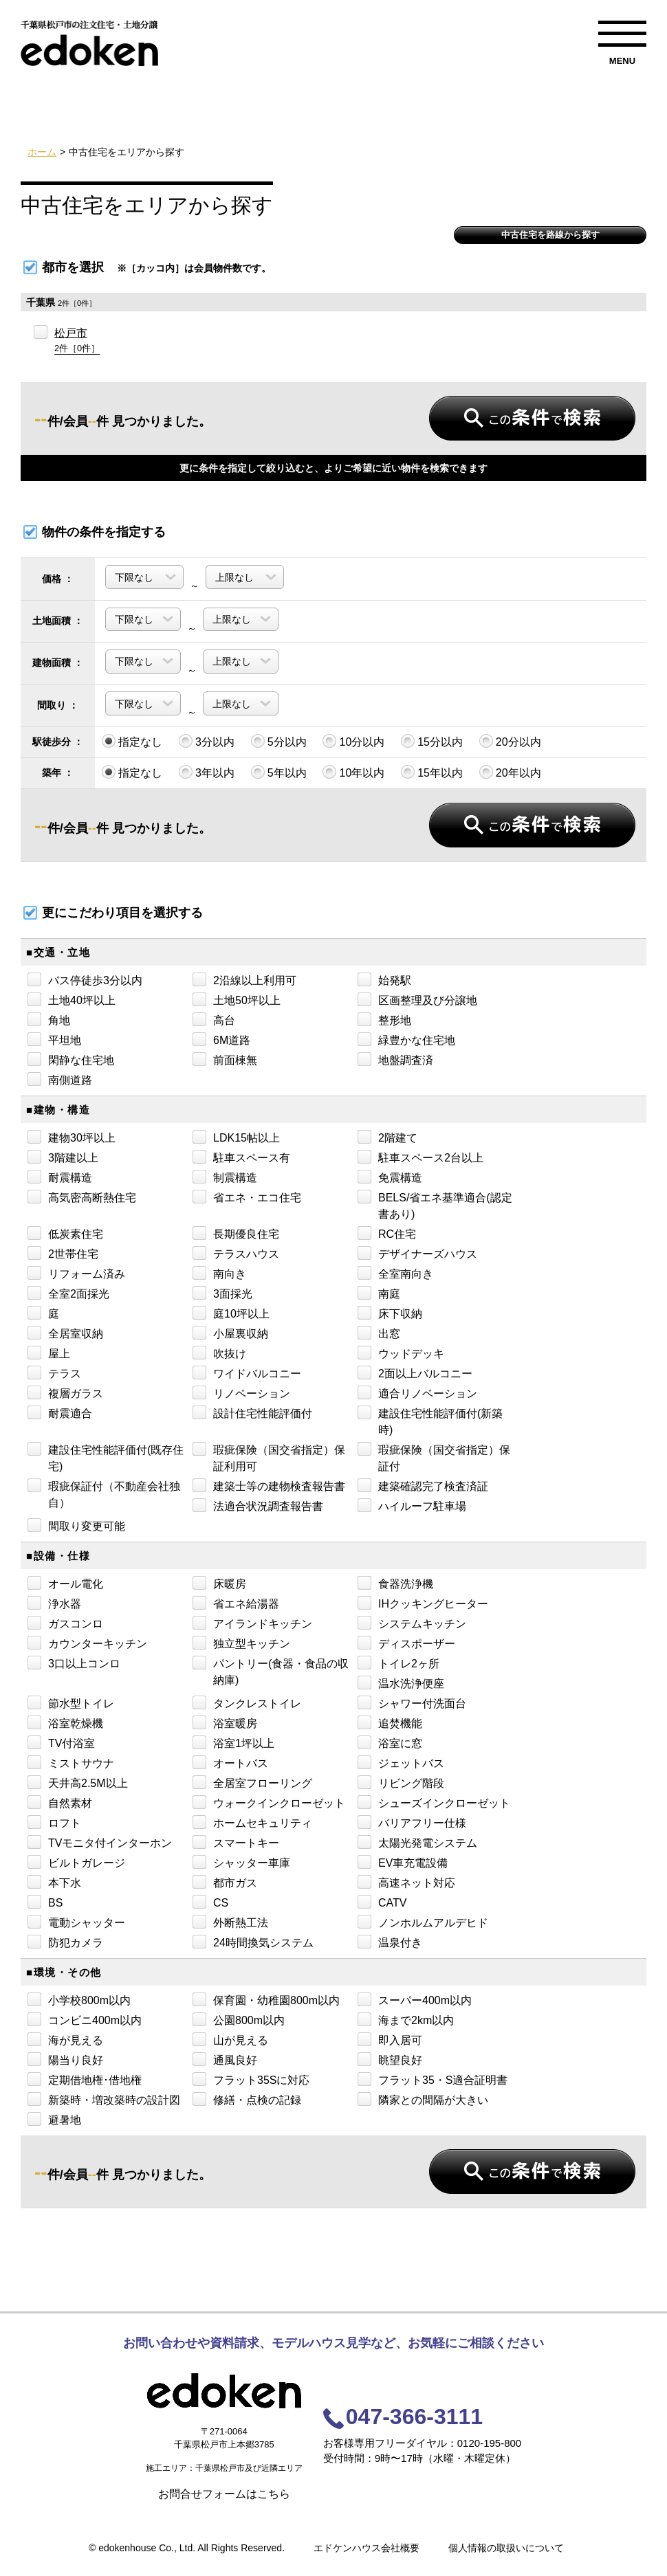  What do you see at coordinates (230, 1762) in the screenshot?
I see `オートバス` at bounding box center [230, 1762].